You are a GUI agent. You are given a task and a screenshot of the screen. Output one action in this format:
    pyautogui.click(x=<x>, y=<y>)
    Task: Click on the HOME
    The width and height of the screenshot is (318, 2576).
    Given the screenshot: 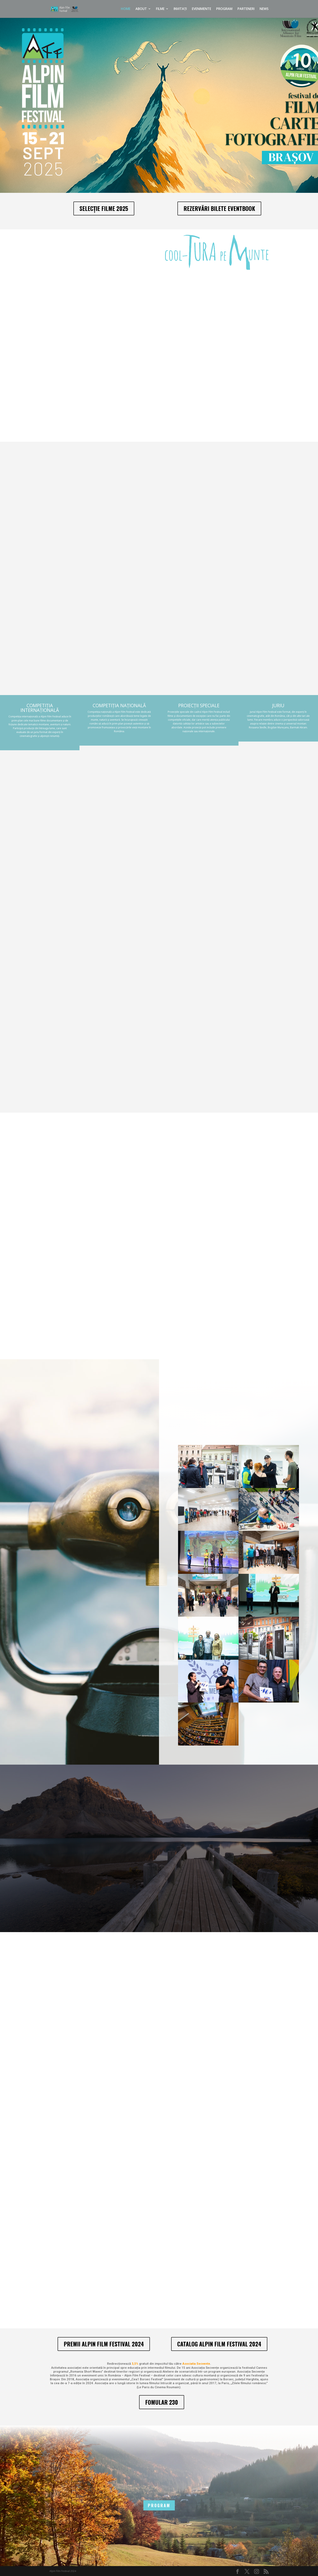 What is the action you would take?
    pyautogui.click(x=125, y=9)
    